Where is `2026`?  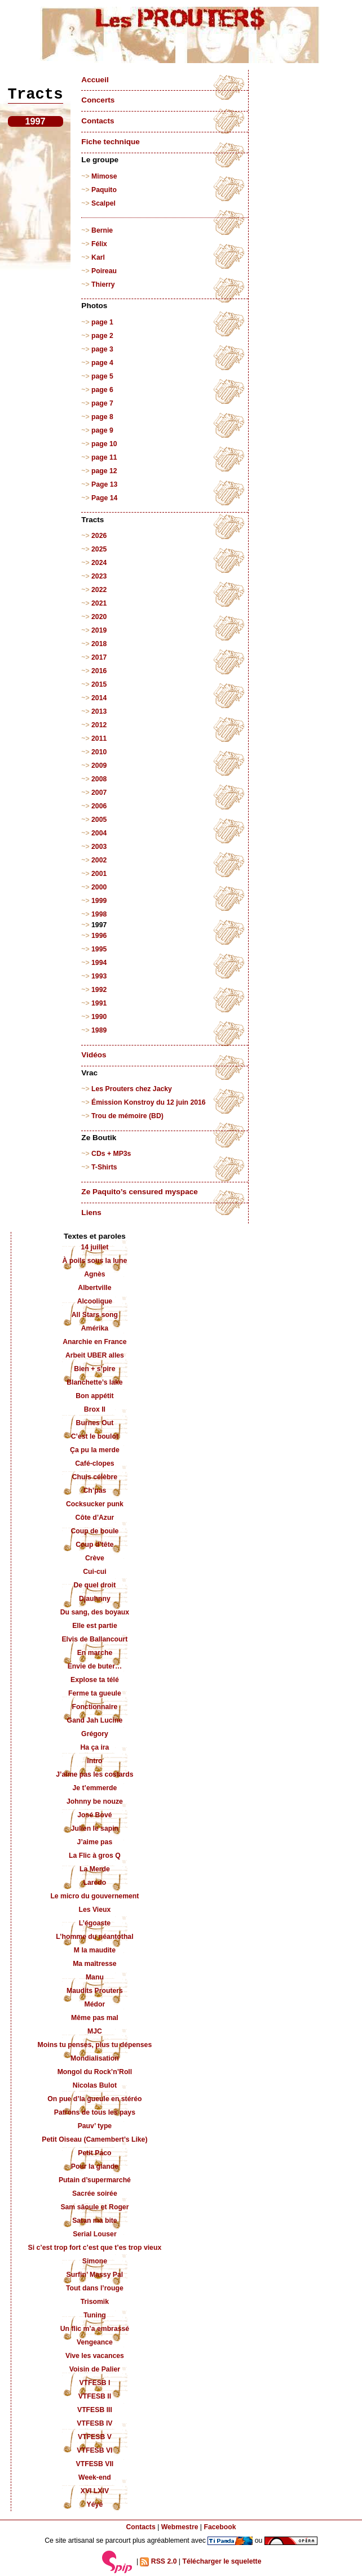 2026 is located at coordinates (99, 536).